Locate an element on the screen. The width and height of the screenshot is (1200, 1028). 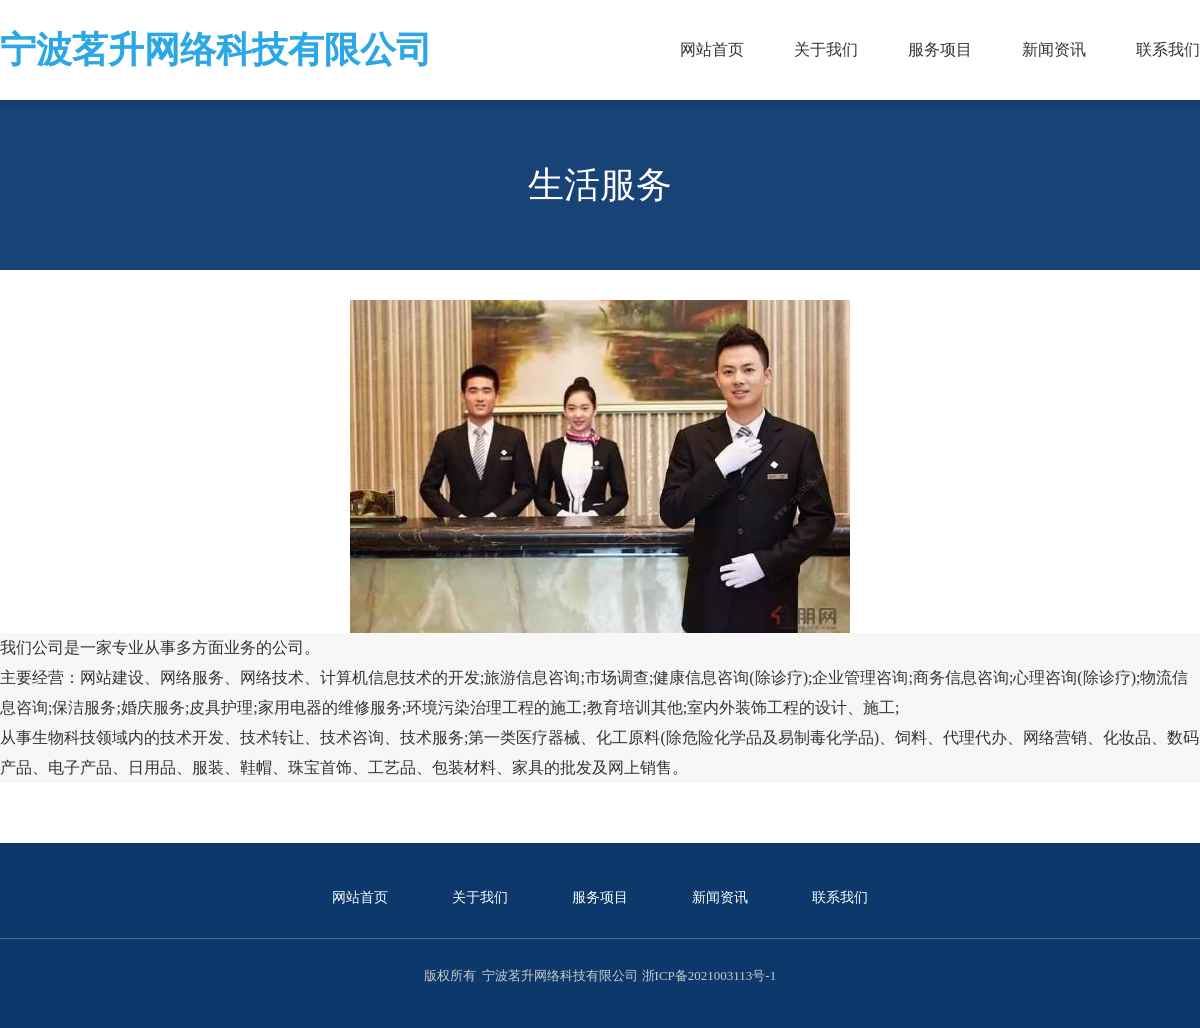
服务项目 is located at coordinates (940, 49).